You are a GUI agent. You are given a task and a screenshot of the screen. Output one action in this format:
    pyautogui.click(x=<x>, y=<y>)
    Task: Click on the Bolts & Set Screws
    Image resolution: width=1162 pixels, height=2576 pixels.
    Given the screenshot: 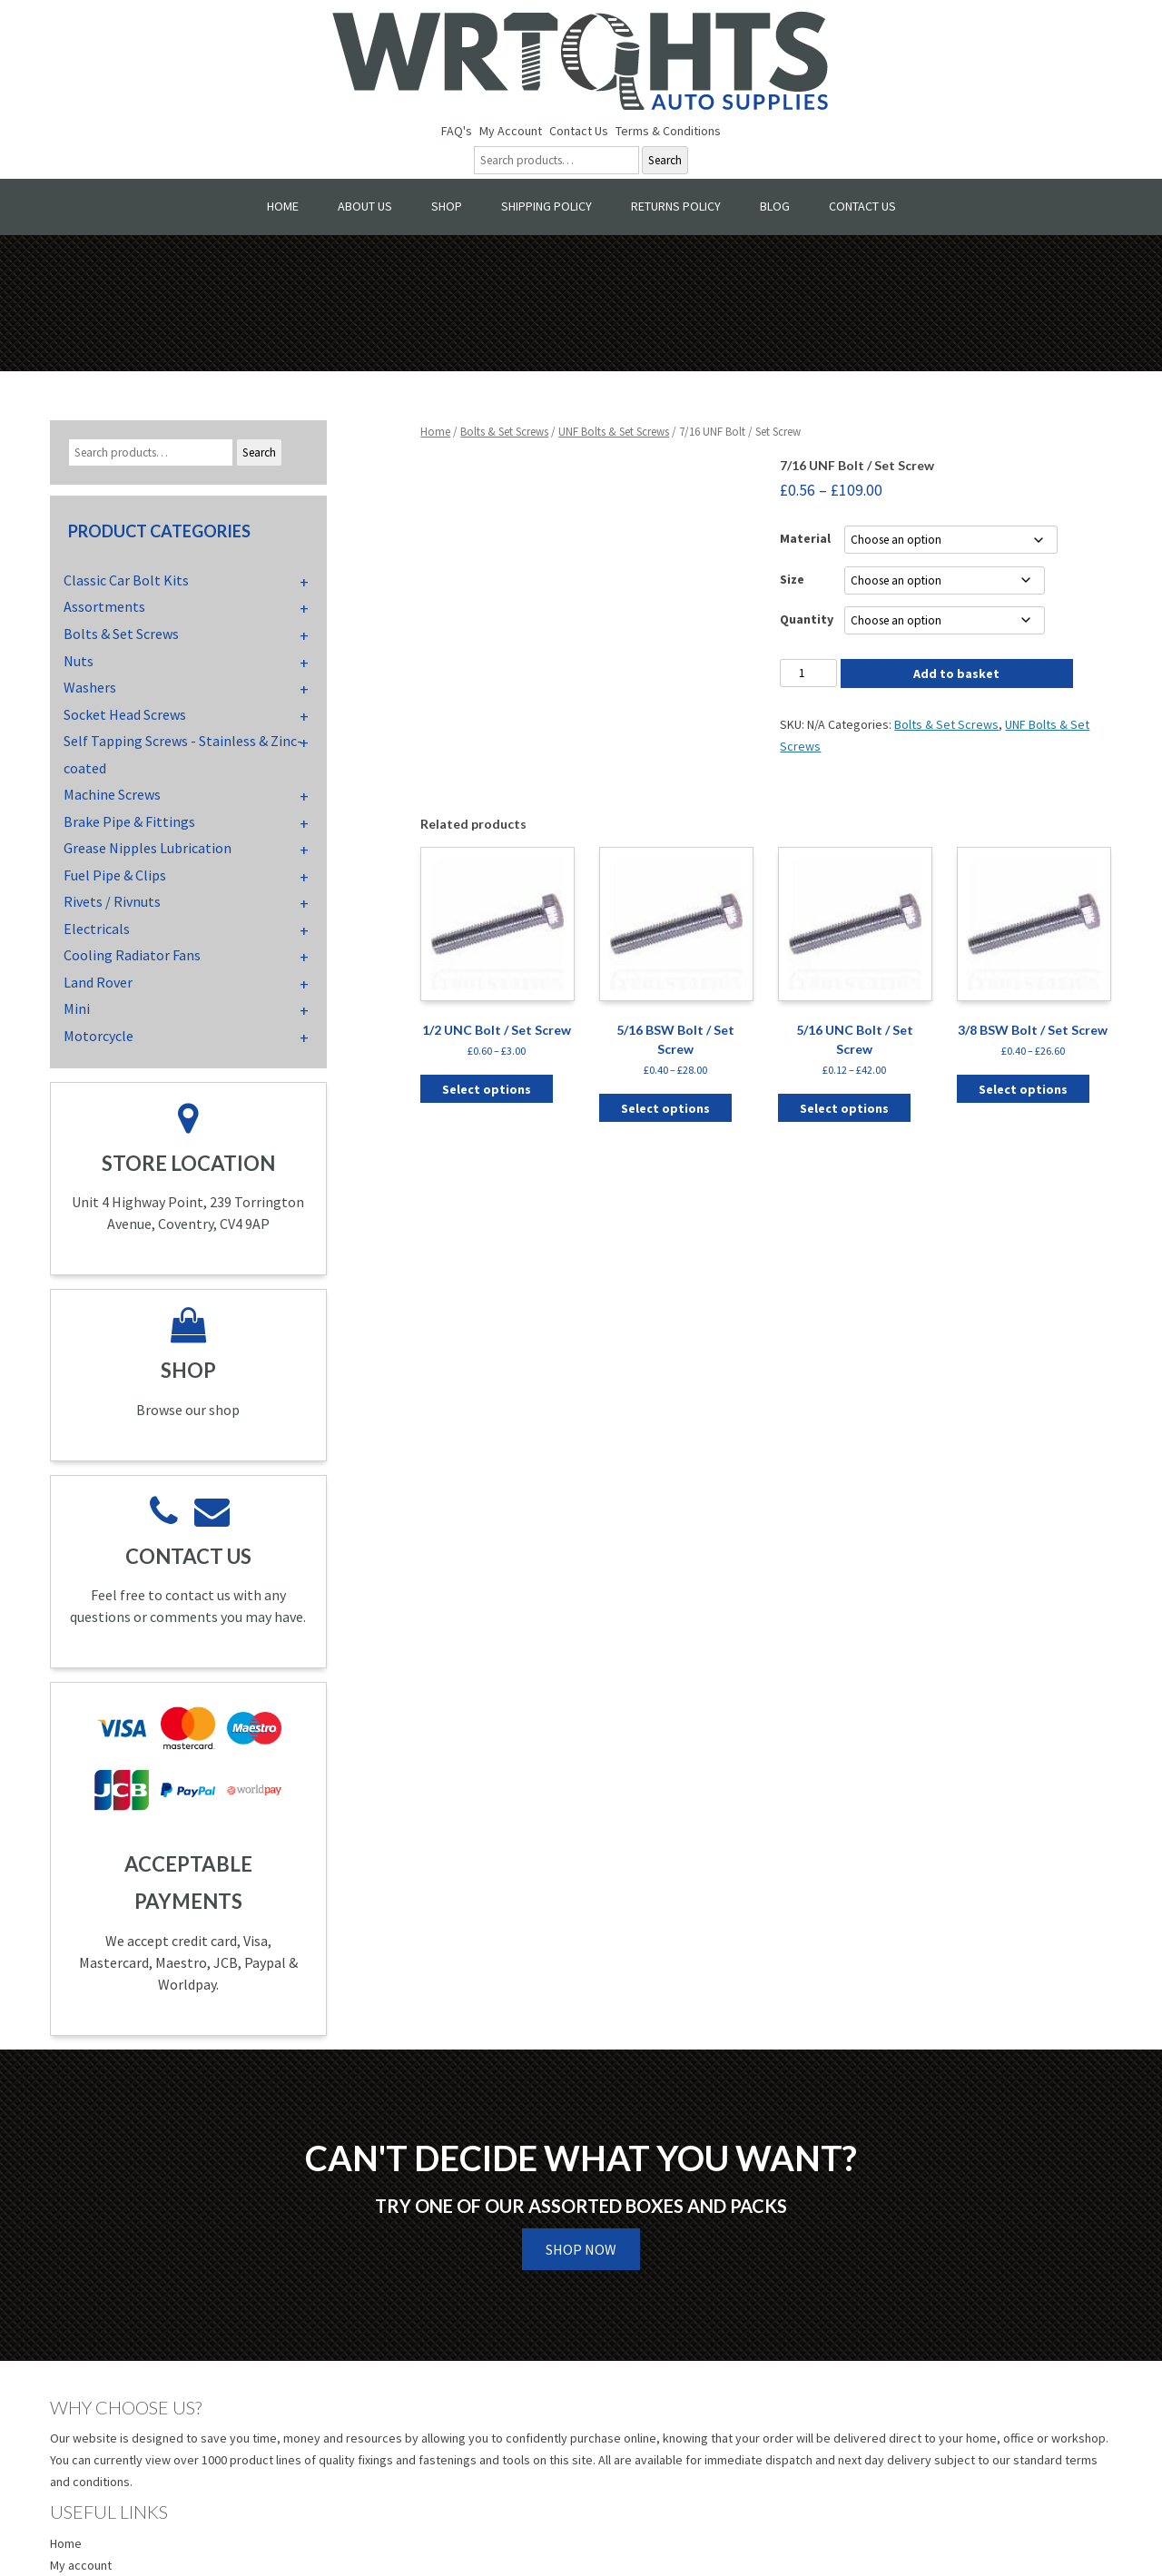 What is the action you would take?
    pyautogui.click(x=504, y=431)
    